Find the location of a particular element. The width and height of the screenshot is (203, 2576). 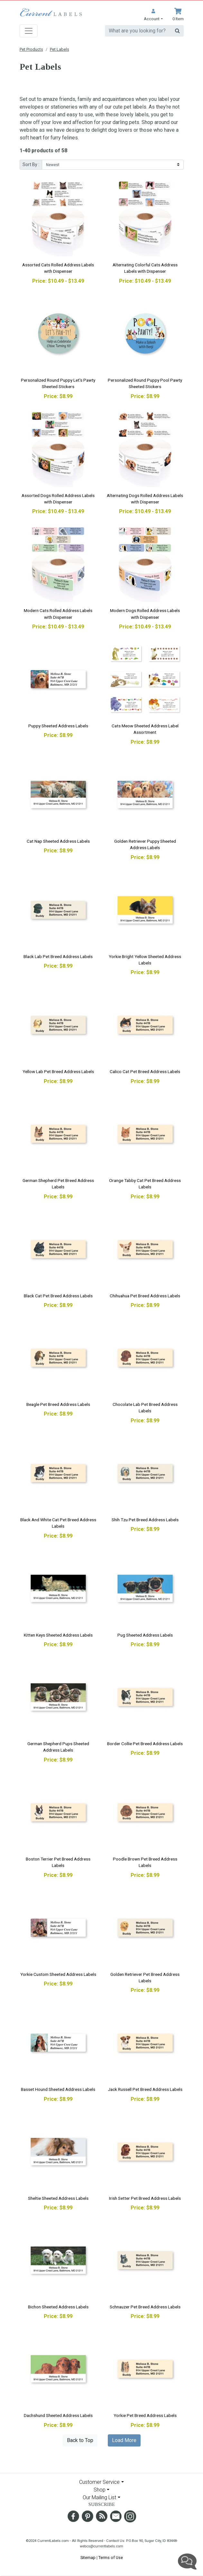

Cat Nap Sheeted Address Labels is located at coordinates (58, 841).